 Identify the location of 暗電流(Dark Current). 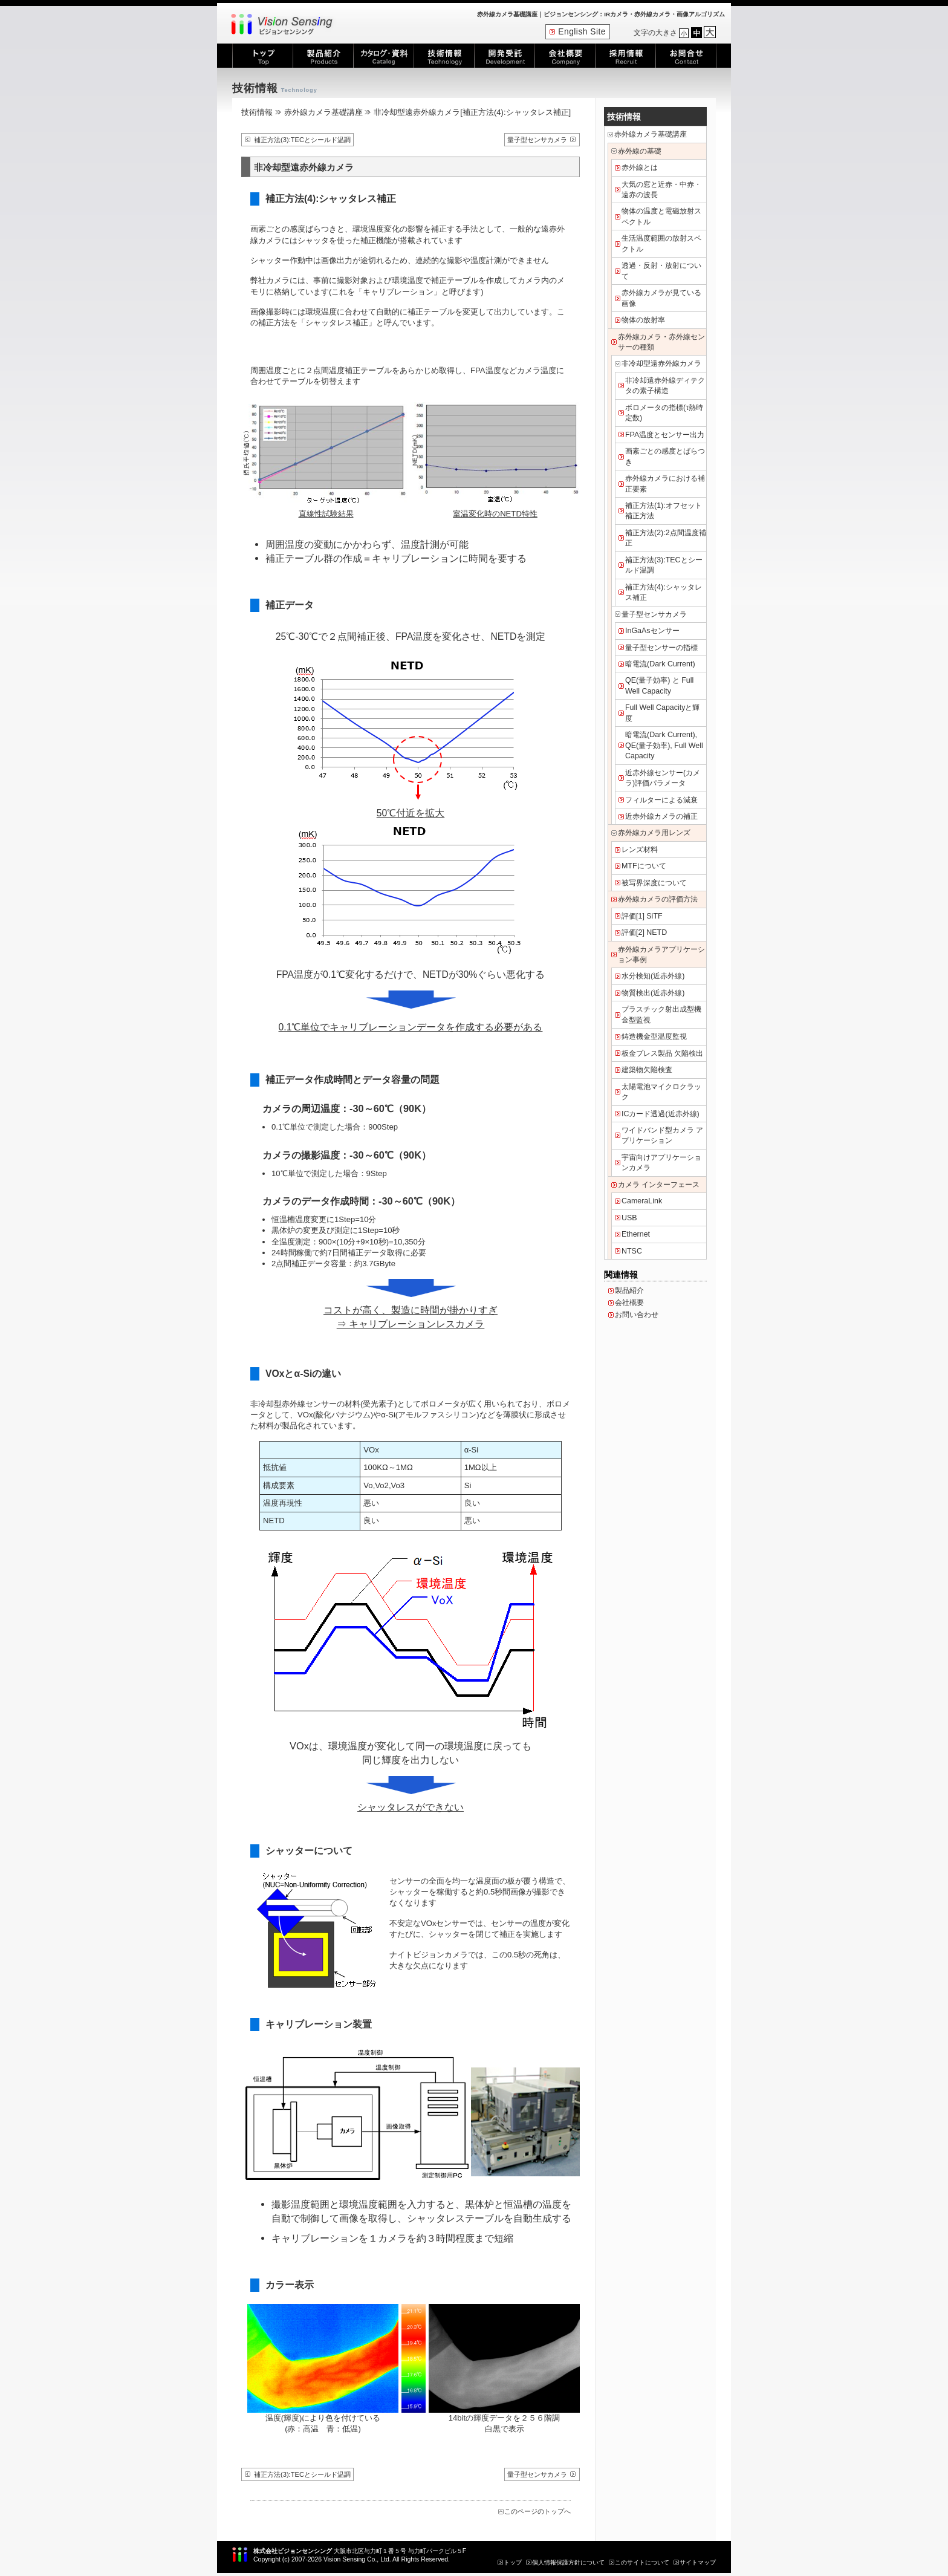
(660, 664).